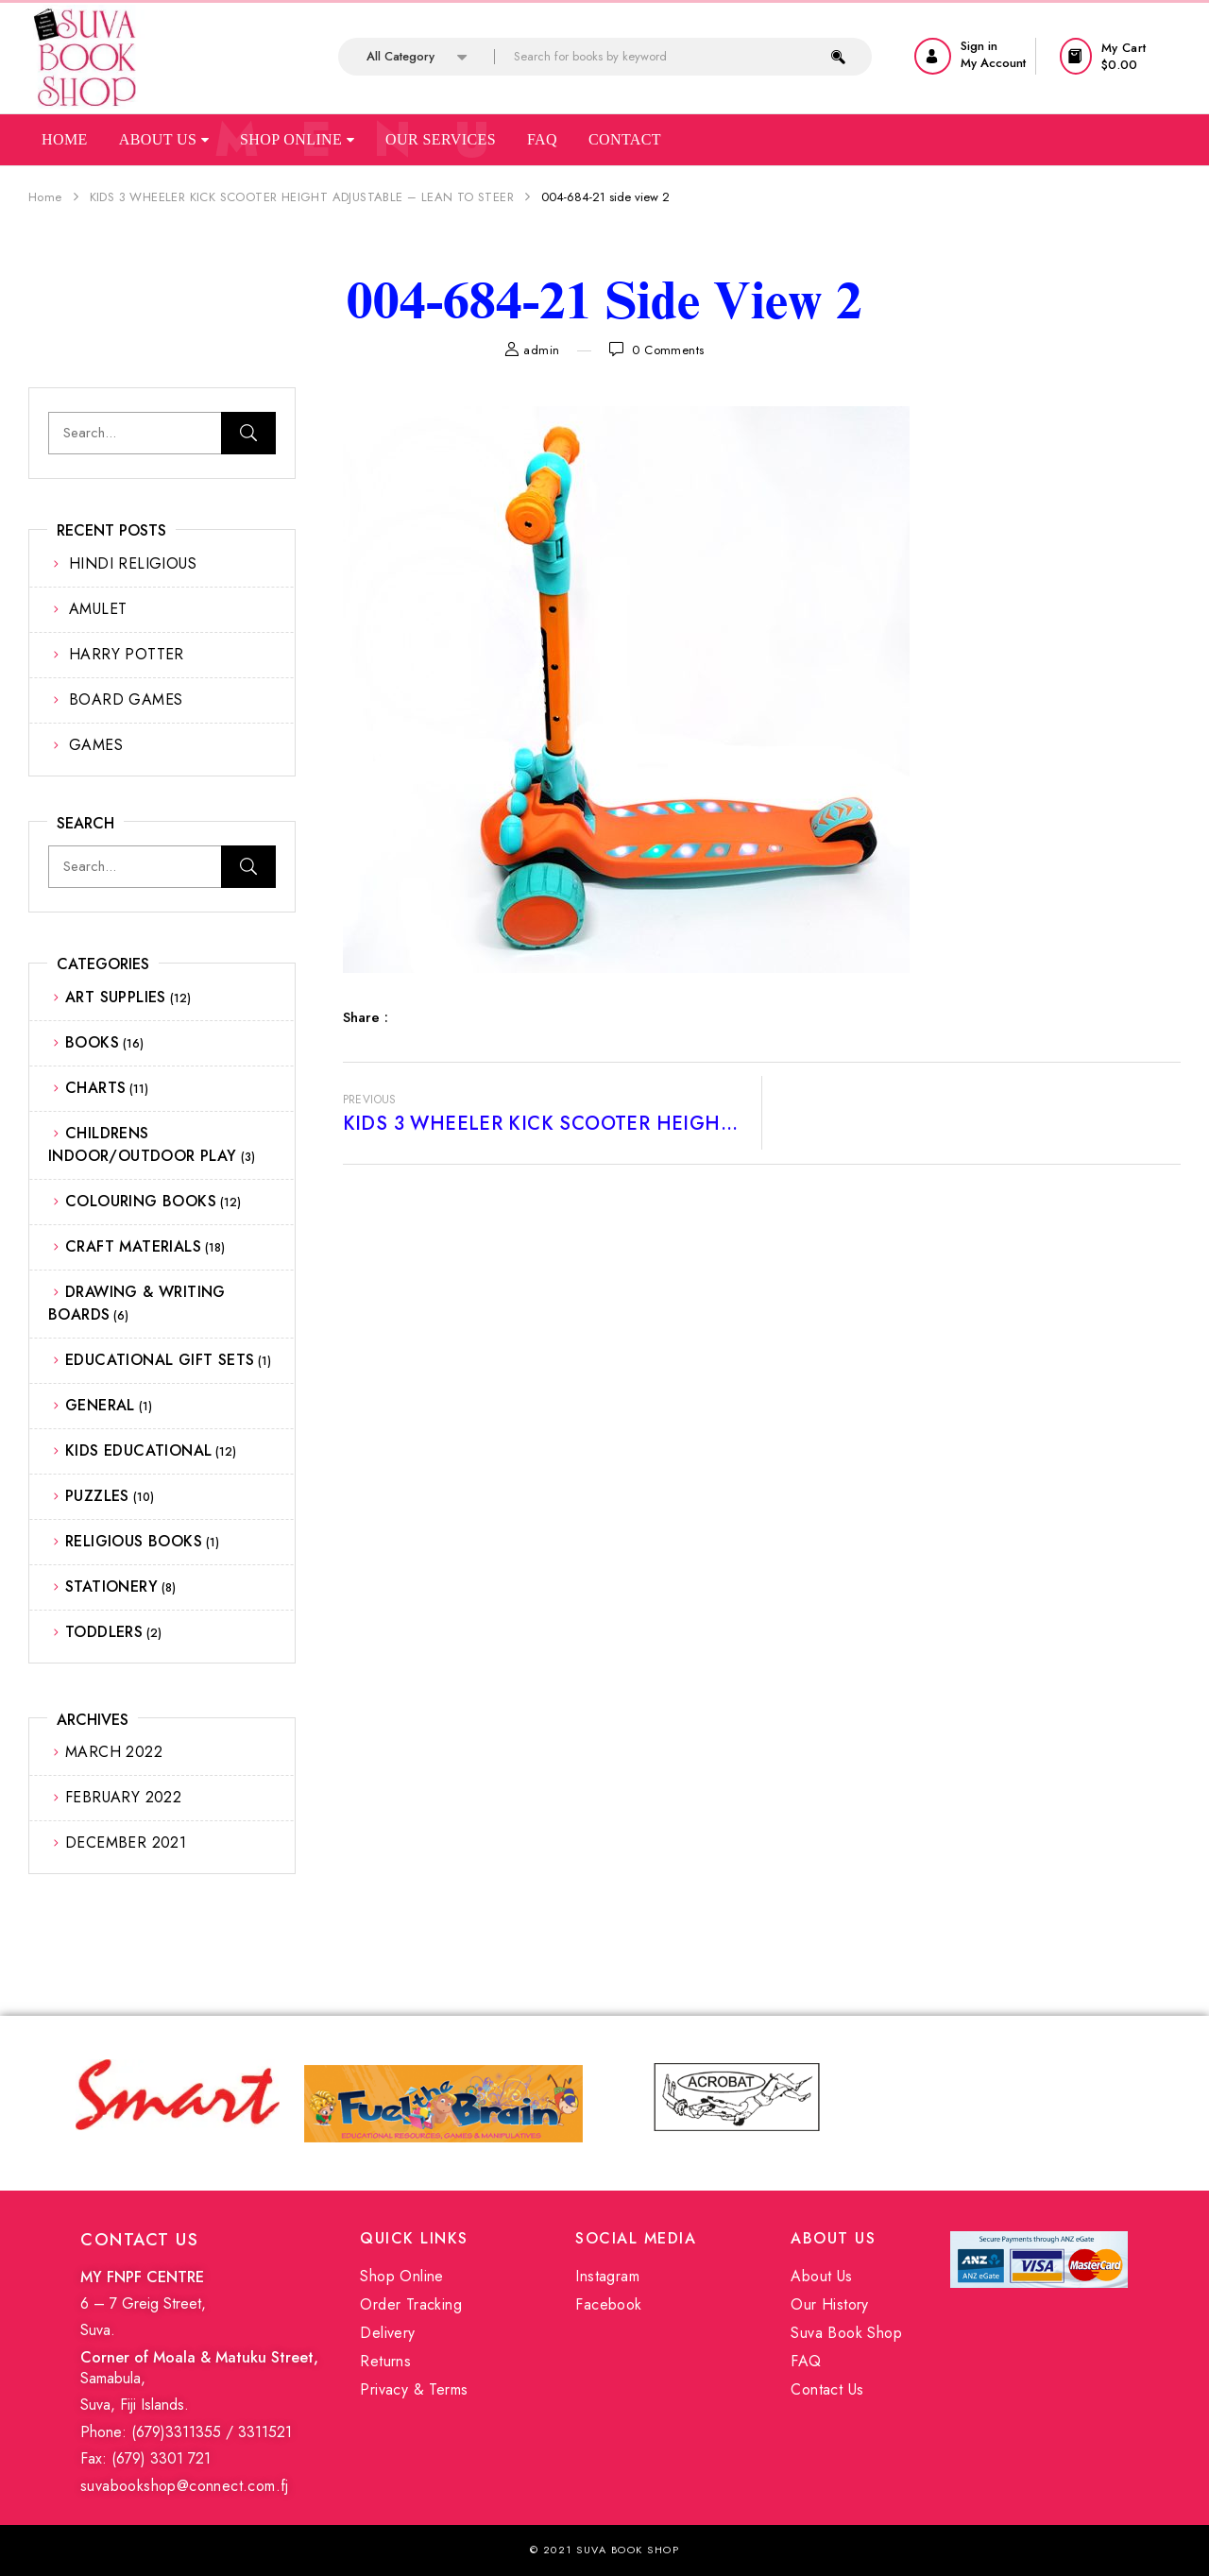  What do you see at coordinates (806, 2361) in the screenshot?
I see `FAQ` at bounding box center [806, 2361].